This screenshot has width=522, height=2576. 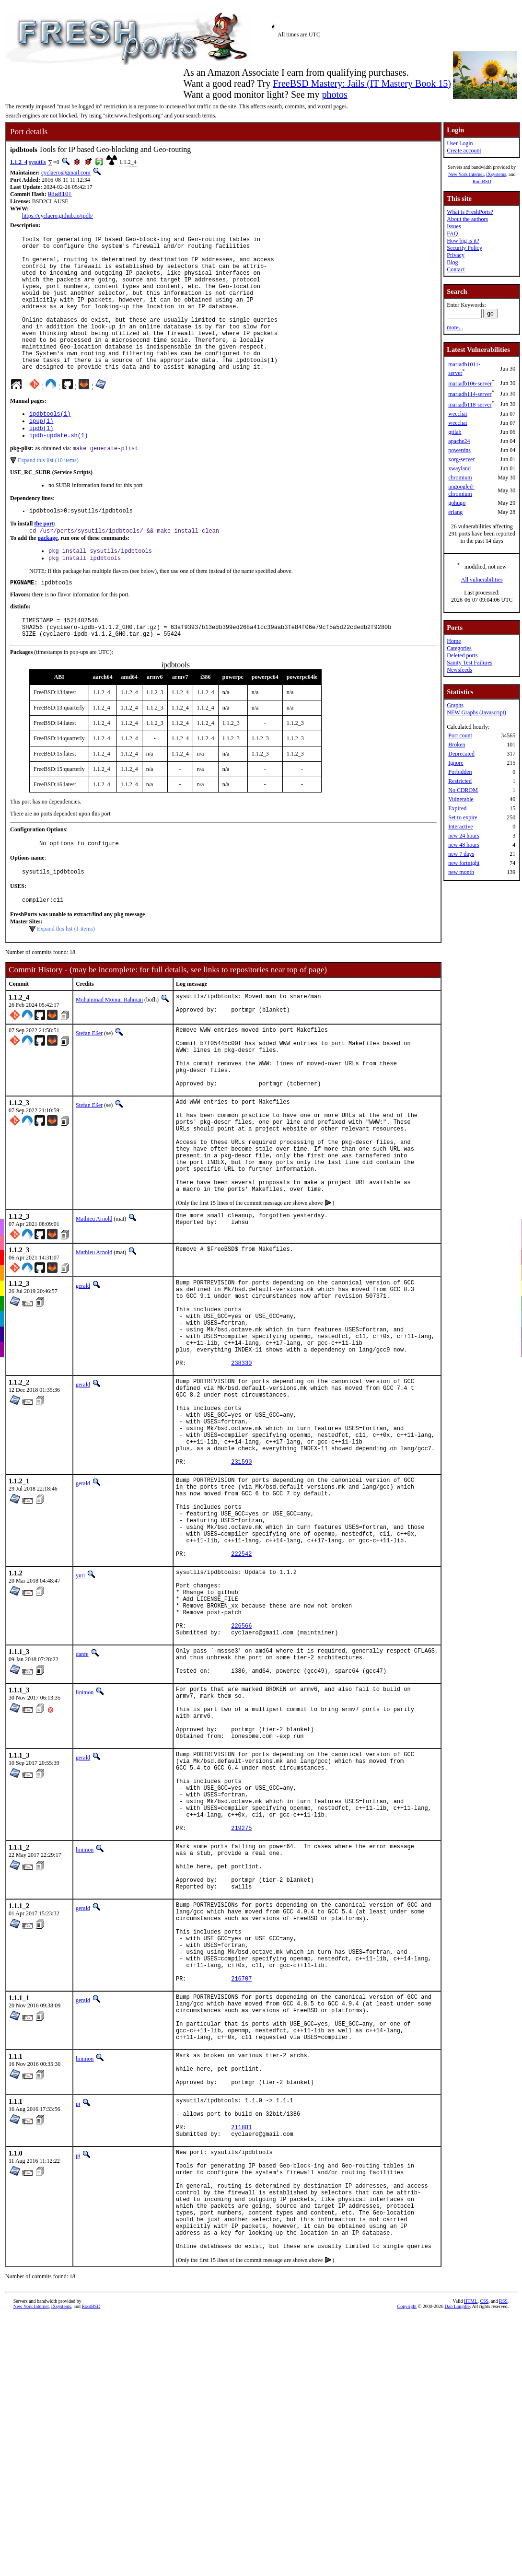 What do you see at coordinates (241, 1466) in the screenshot?
I see `238330` at bounding box center [241, 1466].